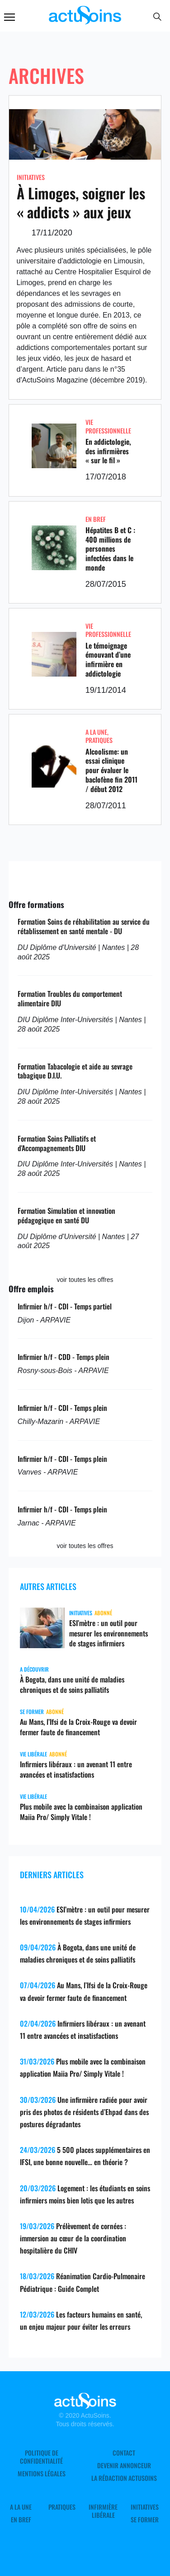  What do you see at coordinates (65, 1306) in the screenshot?
I see `Infirmier h/f - CDI - Temps partiel` at bounding box center [65, 1306].